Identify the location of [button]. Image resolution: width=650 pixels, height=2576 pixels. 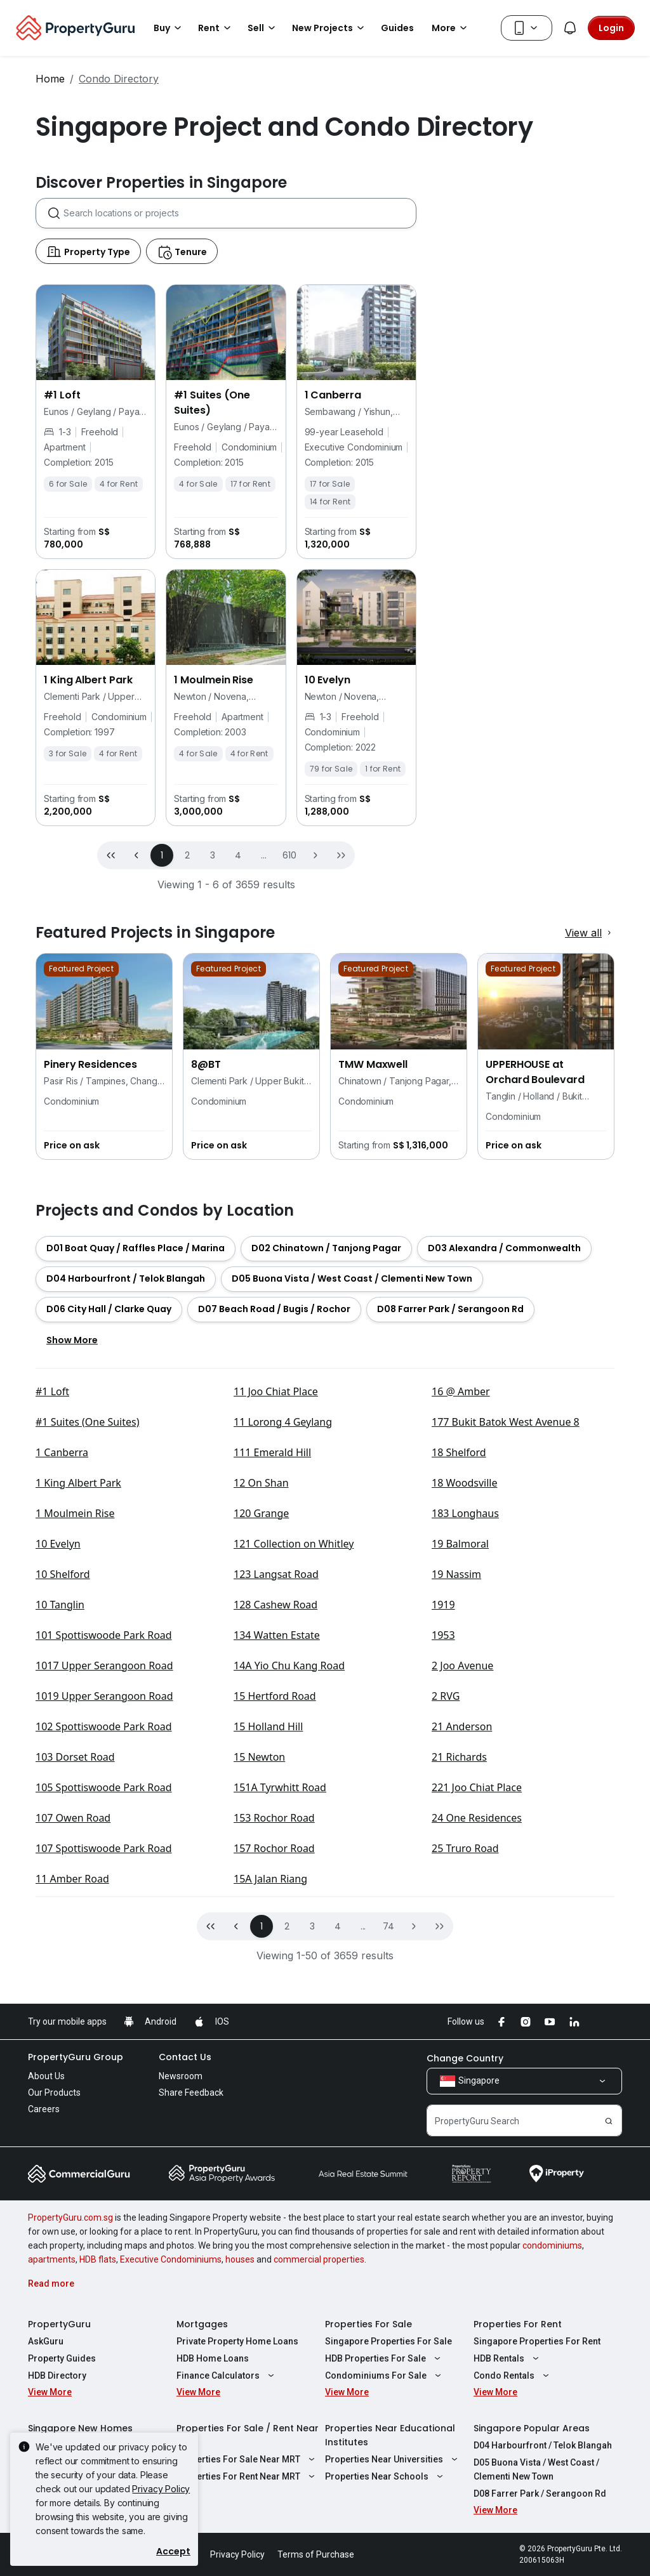
(315, 1055).